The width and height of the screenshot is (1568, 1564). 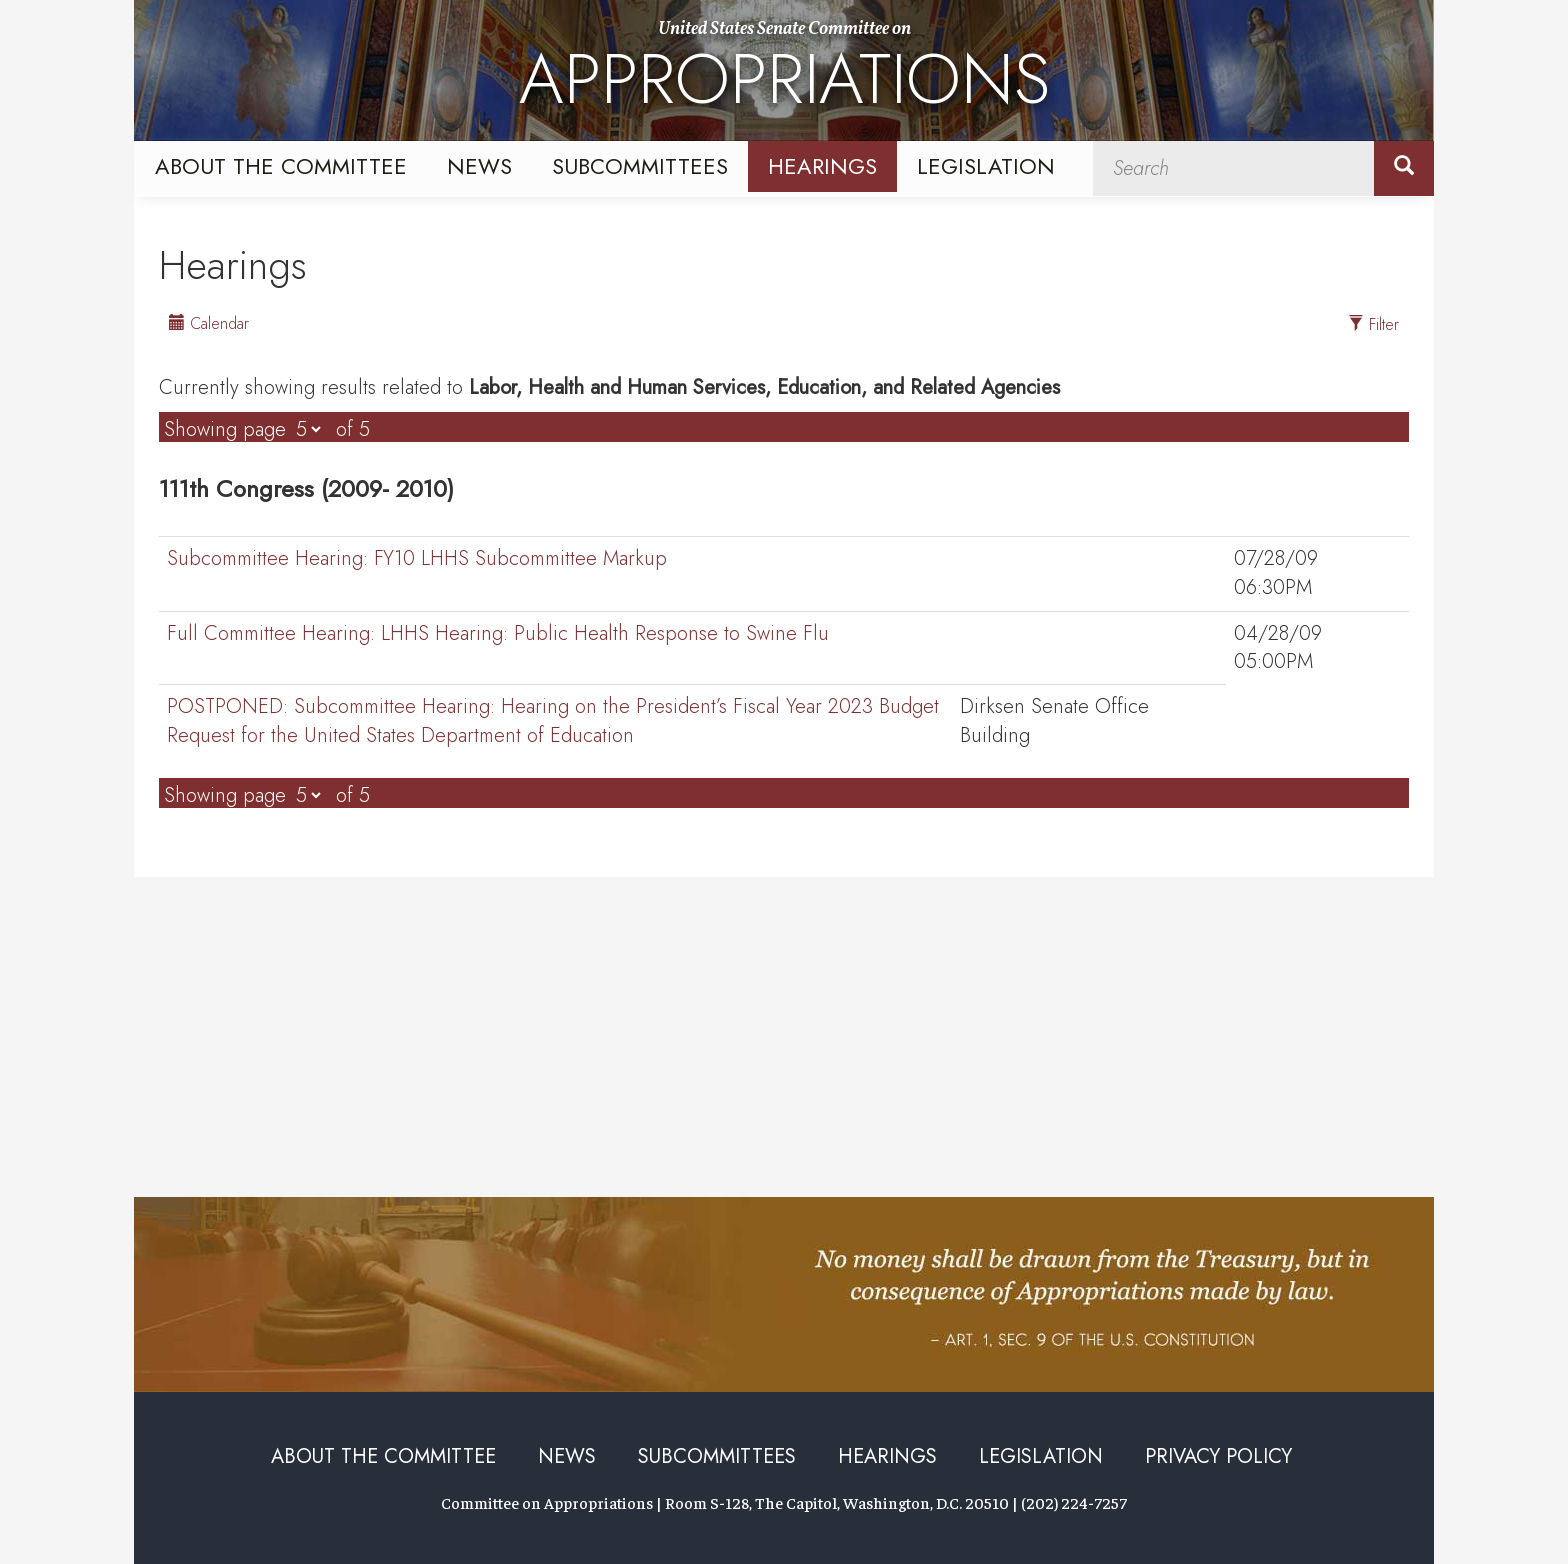 What do you see at coordinates (1218, 1456) in the screenshot?
I see `Privacy Policy` at bounding box center [1218, 1456].